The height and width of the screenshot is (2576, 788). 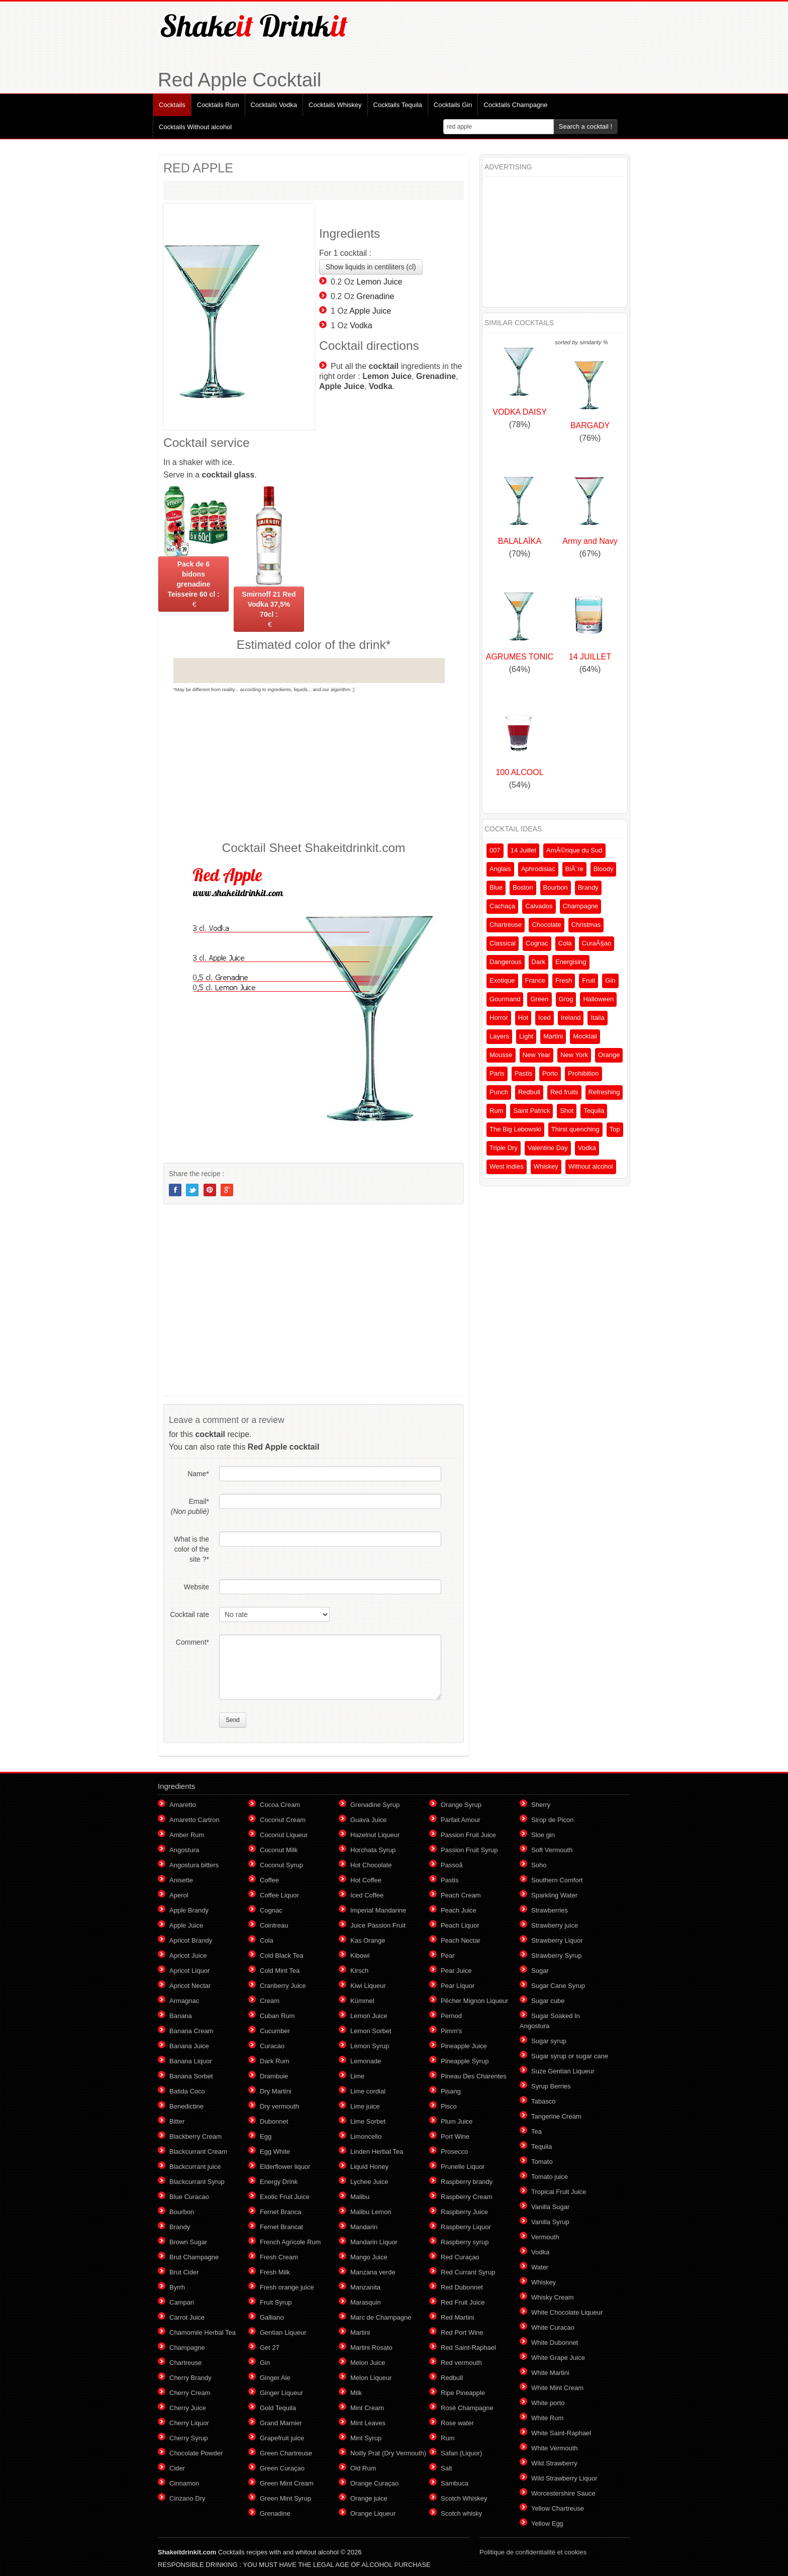 I want to click on Cocoa Cream, so click(x=280, y=1804).